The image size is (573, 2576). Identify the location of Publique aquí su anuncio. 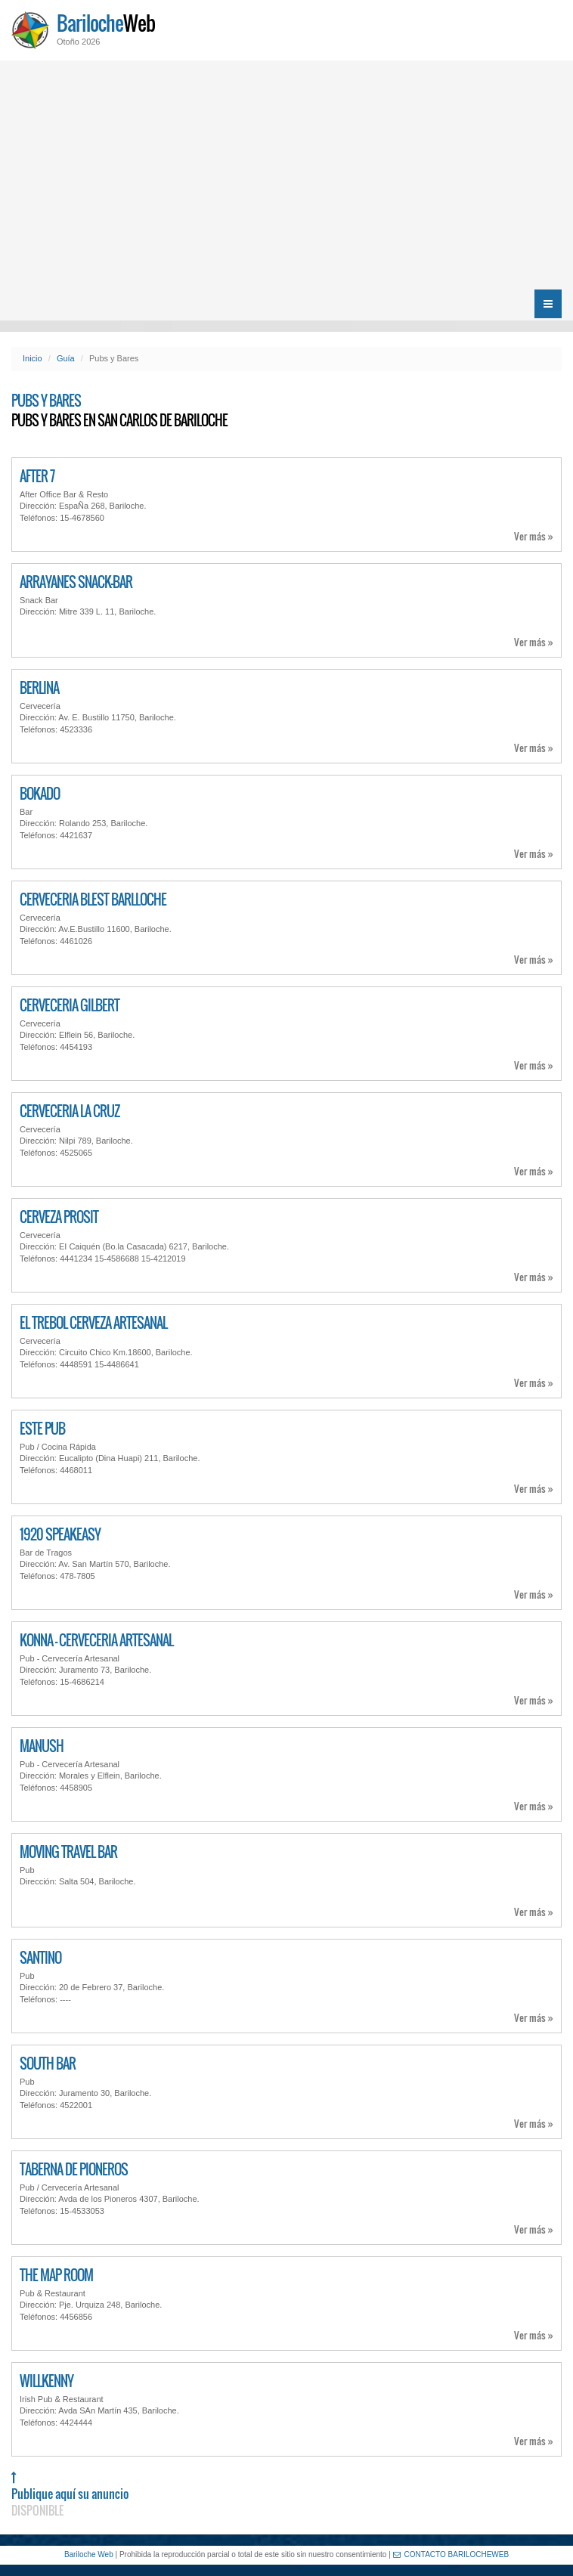
(70, 2495).